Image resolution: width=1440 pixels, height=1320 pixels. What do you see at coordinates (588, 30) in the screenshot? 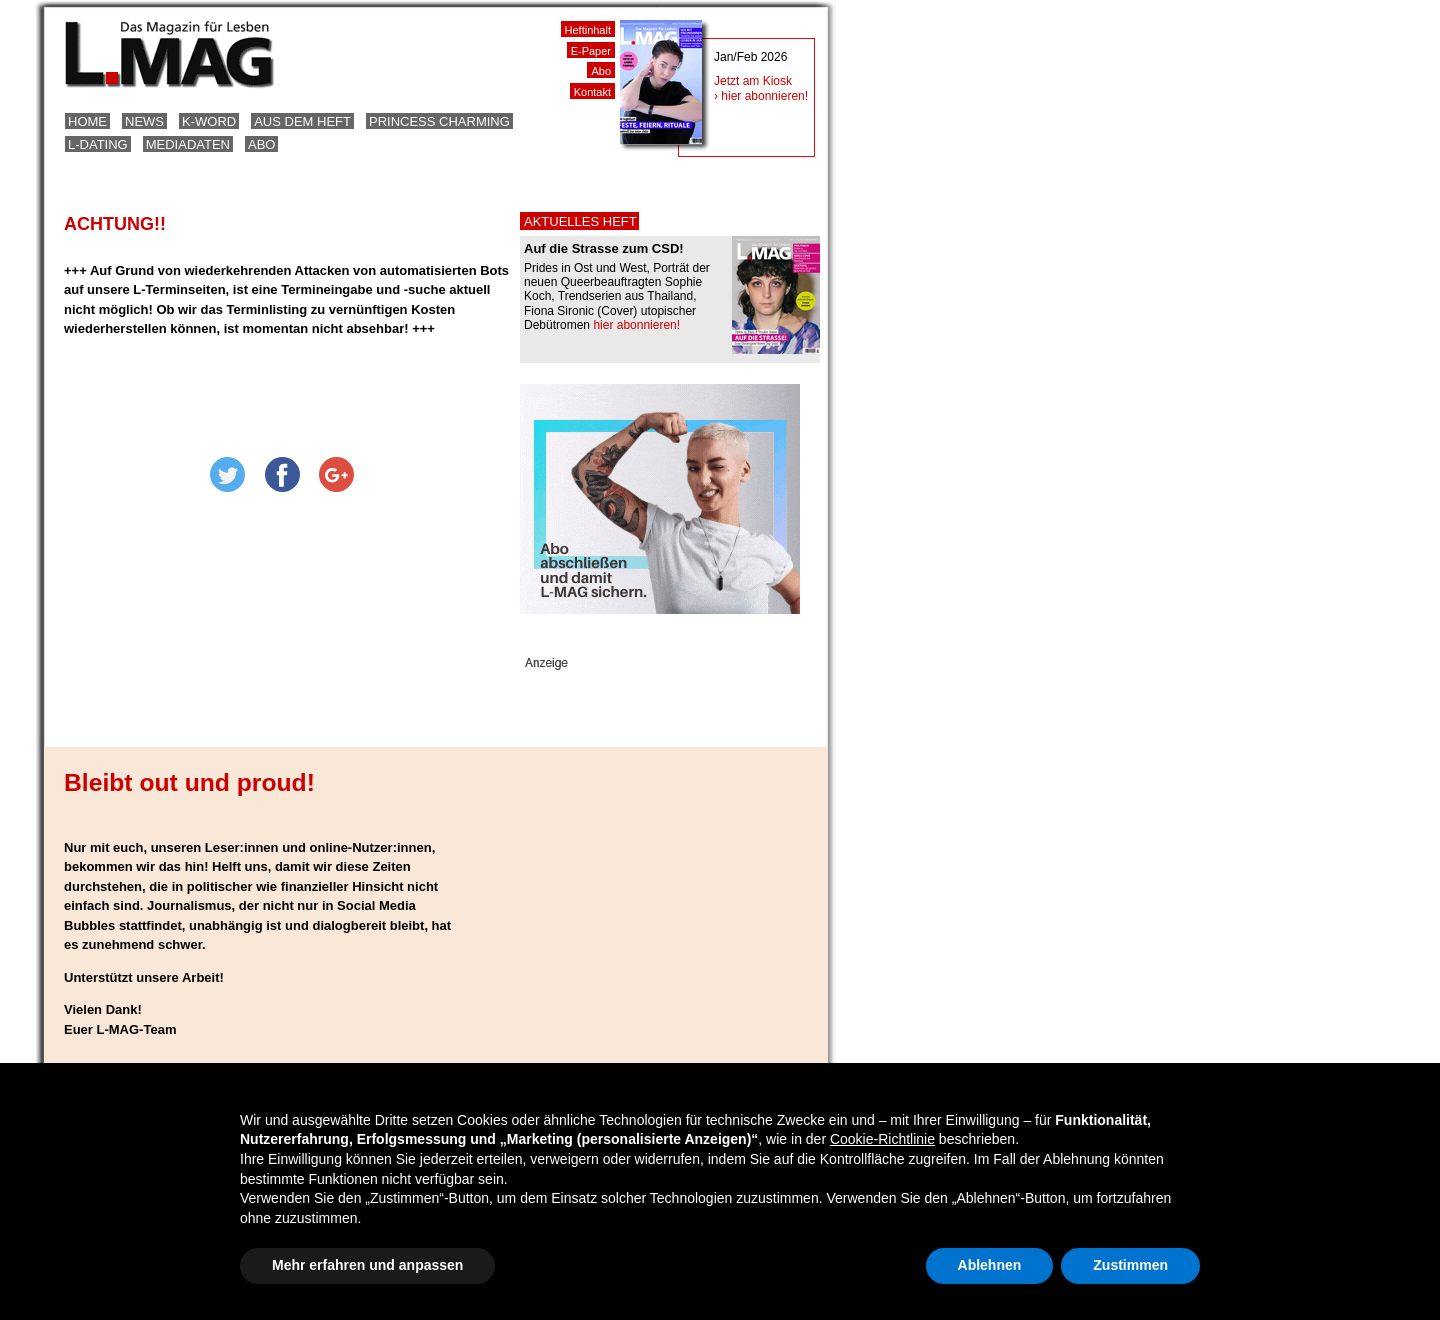
I see `Heftinhalt` at bounding box center [588, 30].